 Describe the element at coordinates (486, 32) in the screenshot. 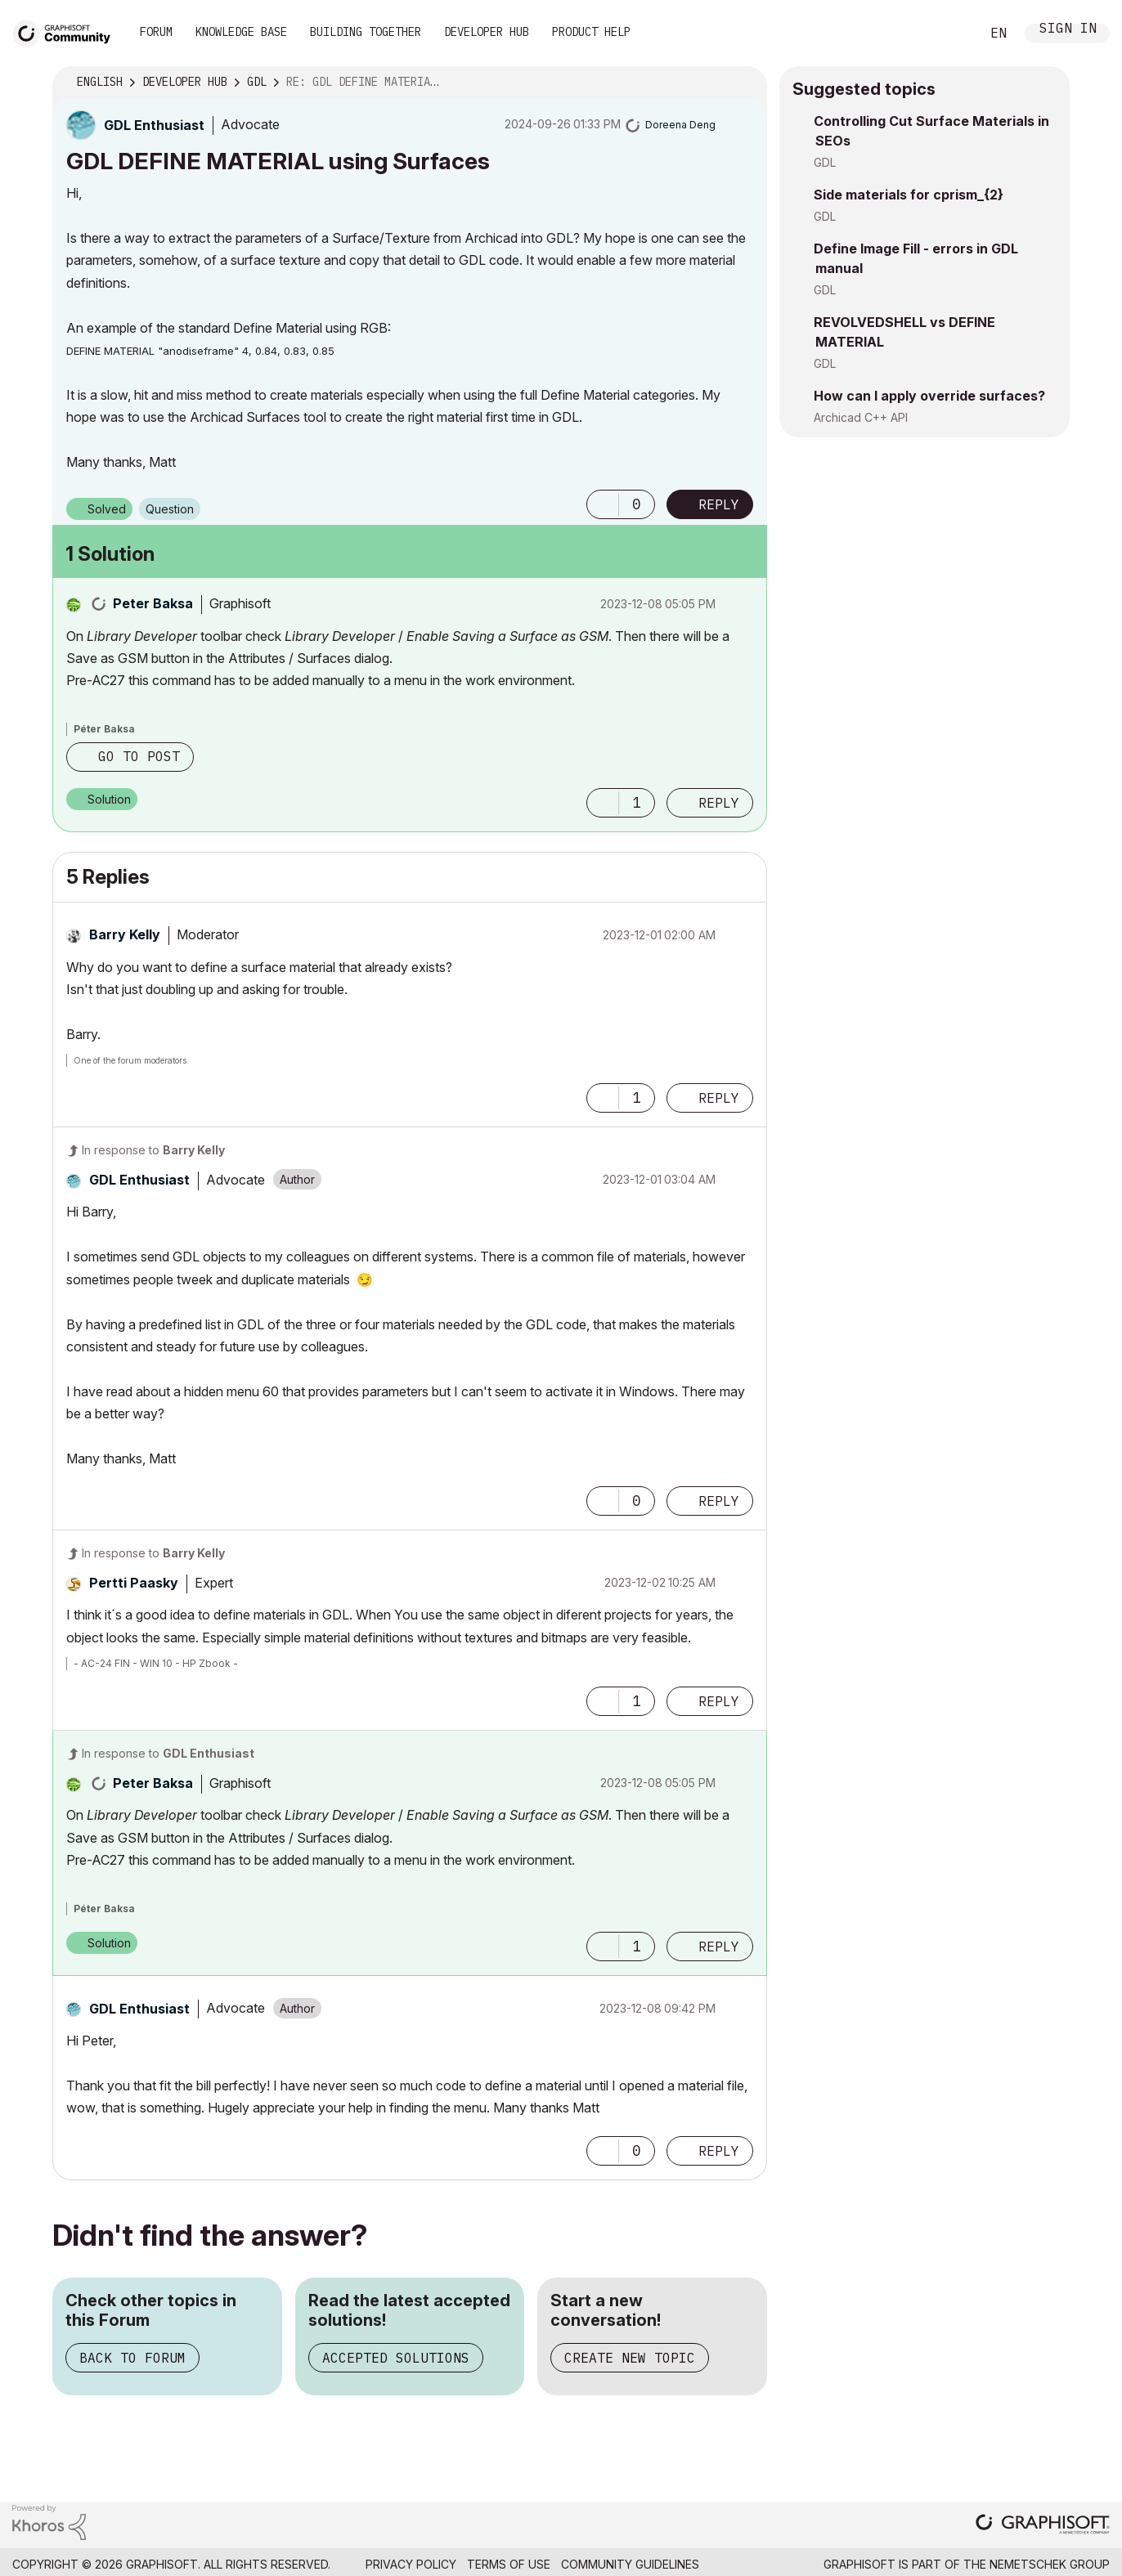

I see `Developer Hub` at that location.